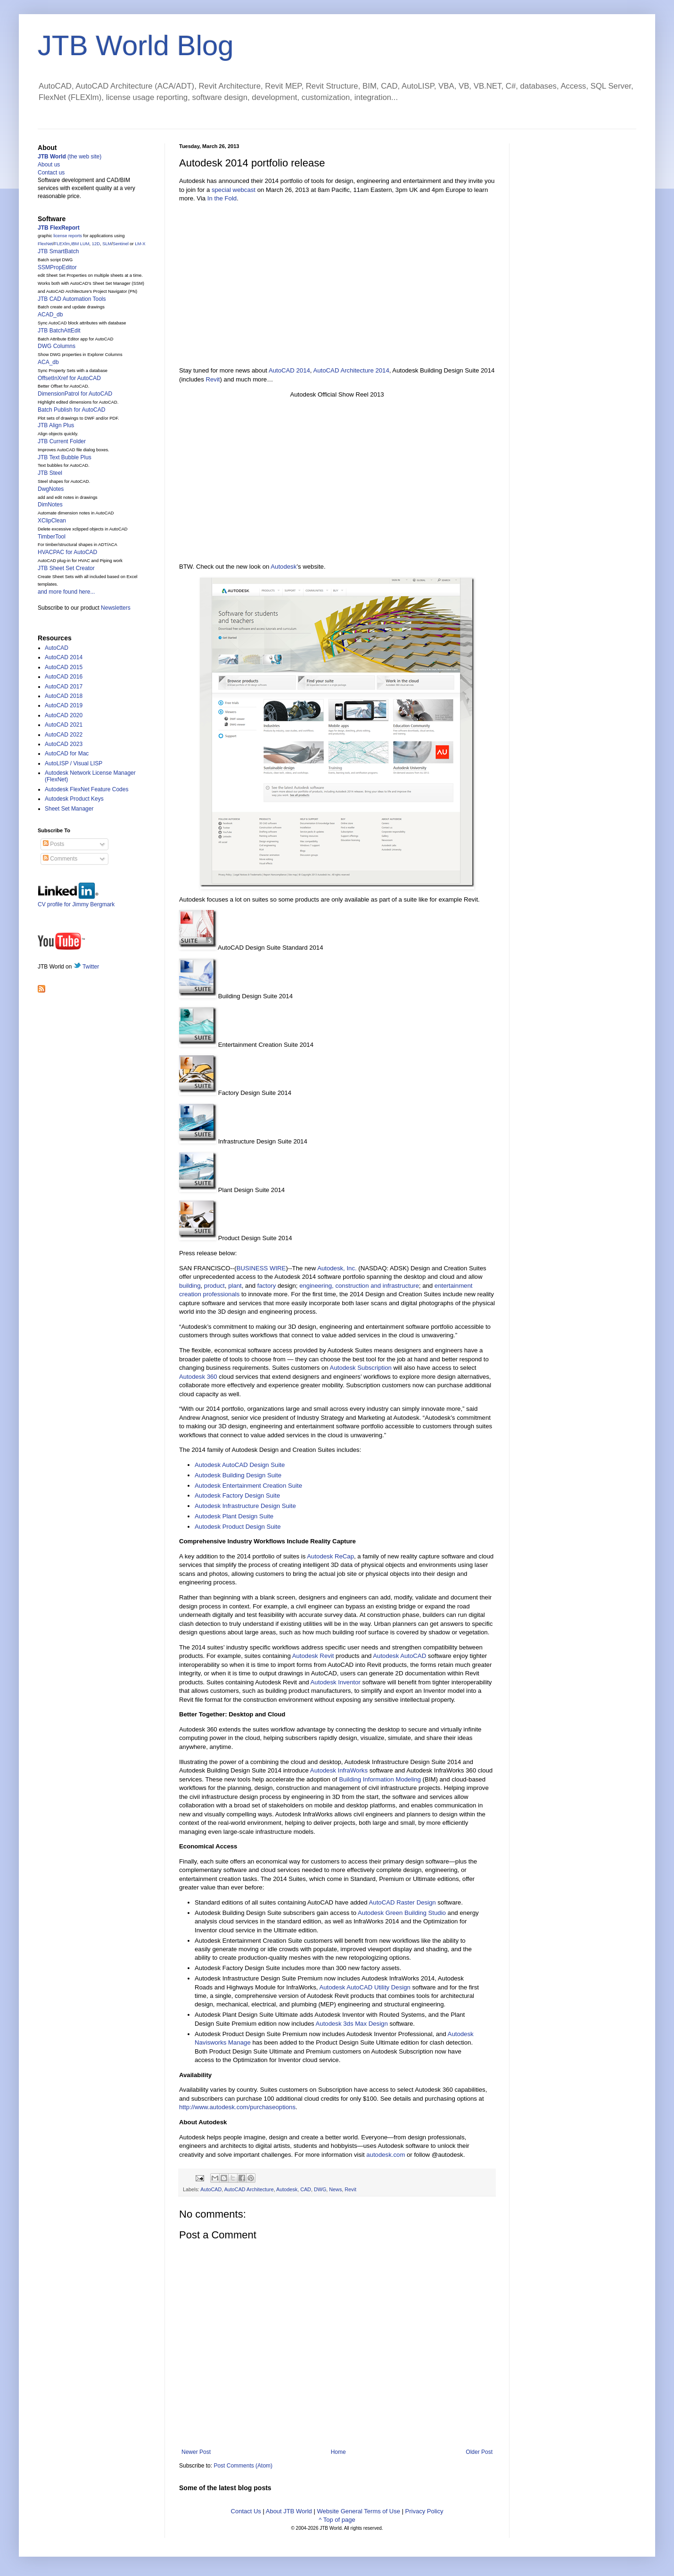 Image resolution: width=674 pixels, height=2576 pixels. What do you see at coordinates (214, 1285) in the screenshot?
I see `product` at bounding box center [214, 1285].